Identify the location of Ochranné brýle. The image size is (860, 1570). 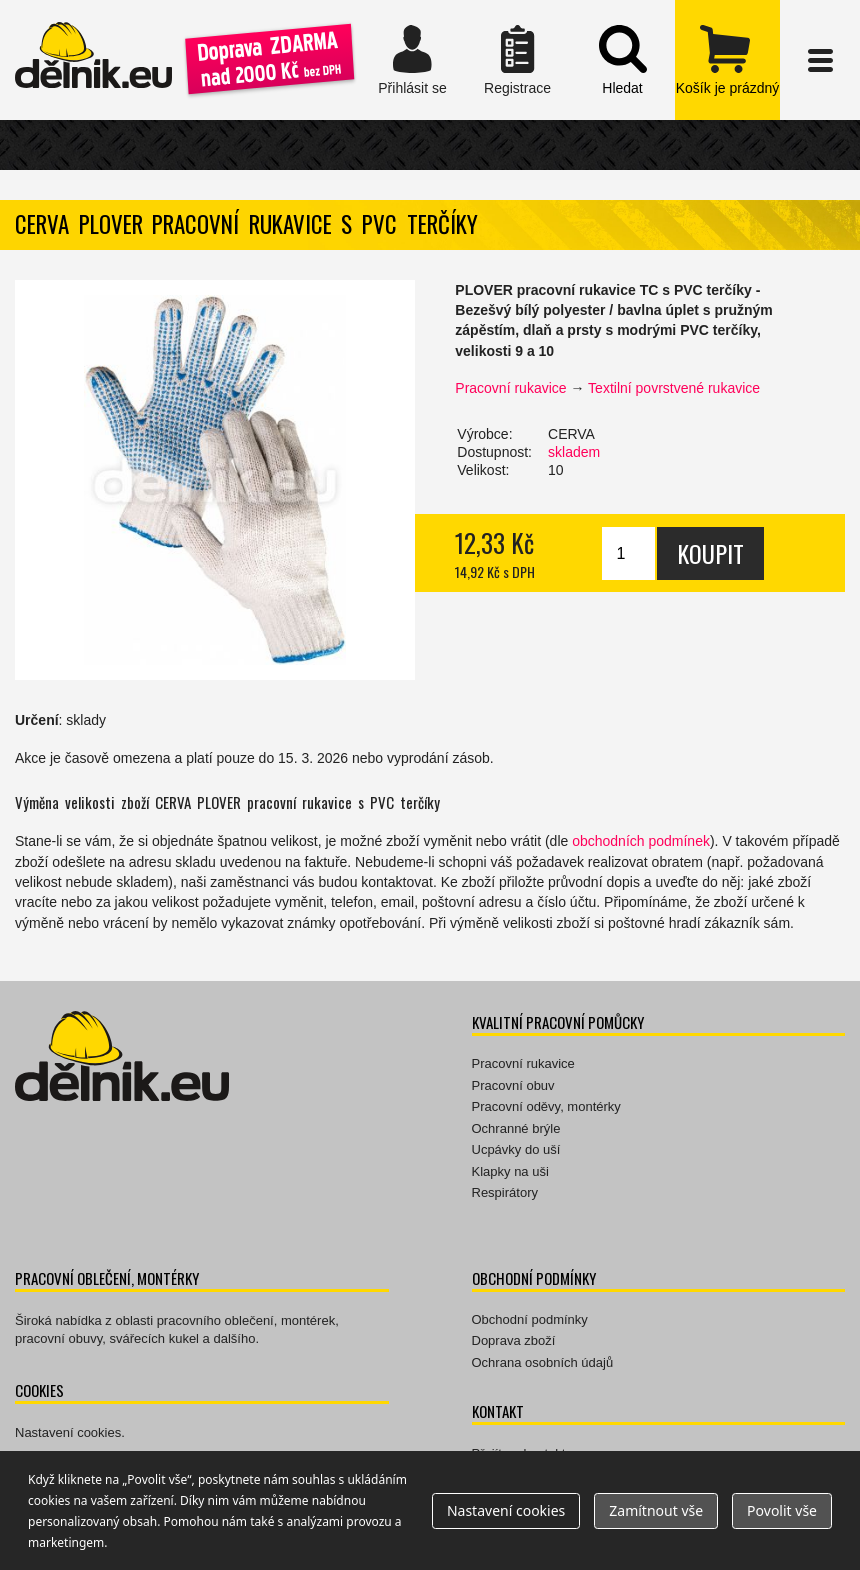
(516, 1128).